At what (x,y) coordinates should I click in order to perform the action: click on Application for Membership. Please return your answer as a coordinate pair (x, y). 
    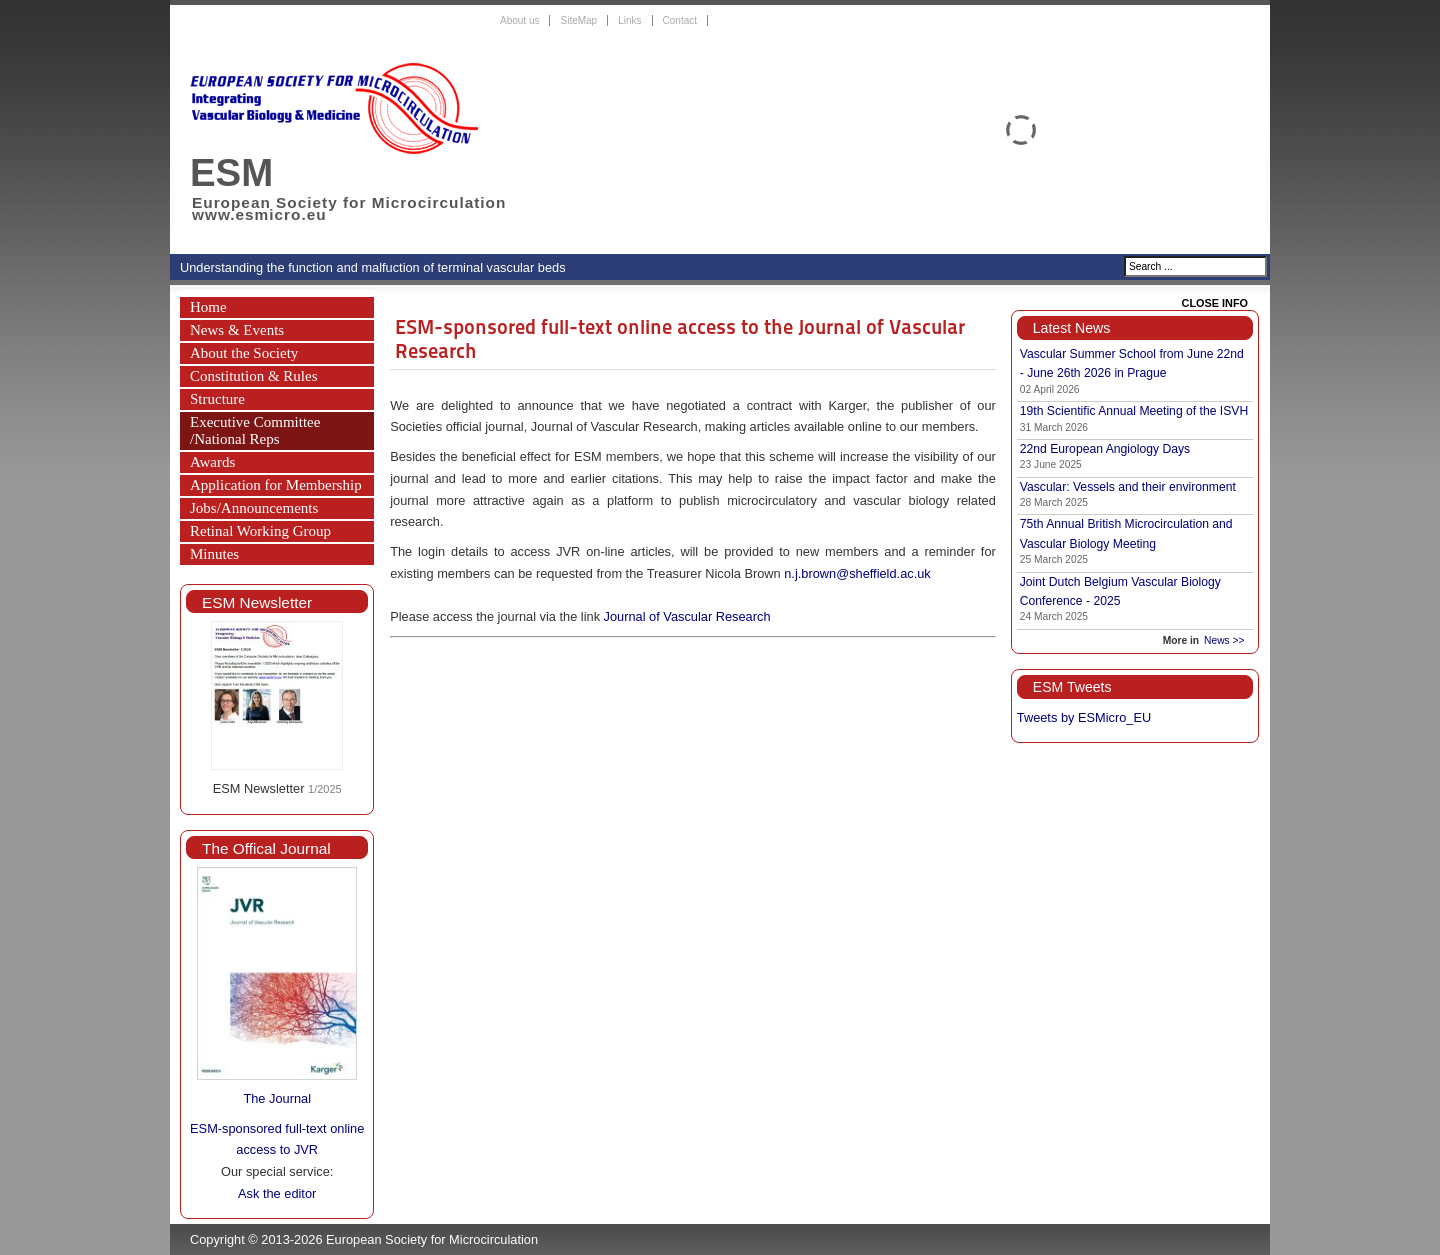
    Looking at the image, I should click on (276, 485).